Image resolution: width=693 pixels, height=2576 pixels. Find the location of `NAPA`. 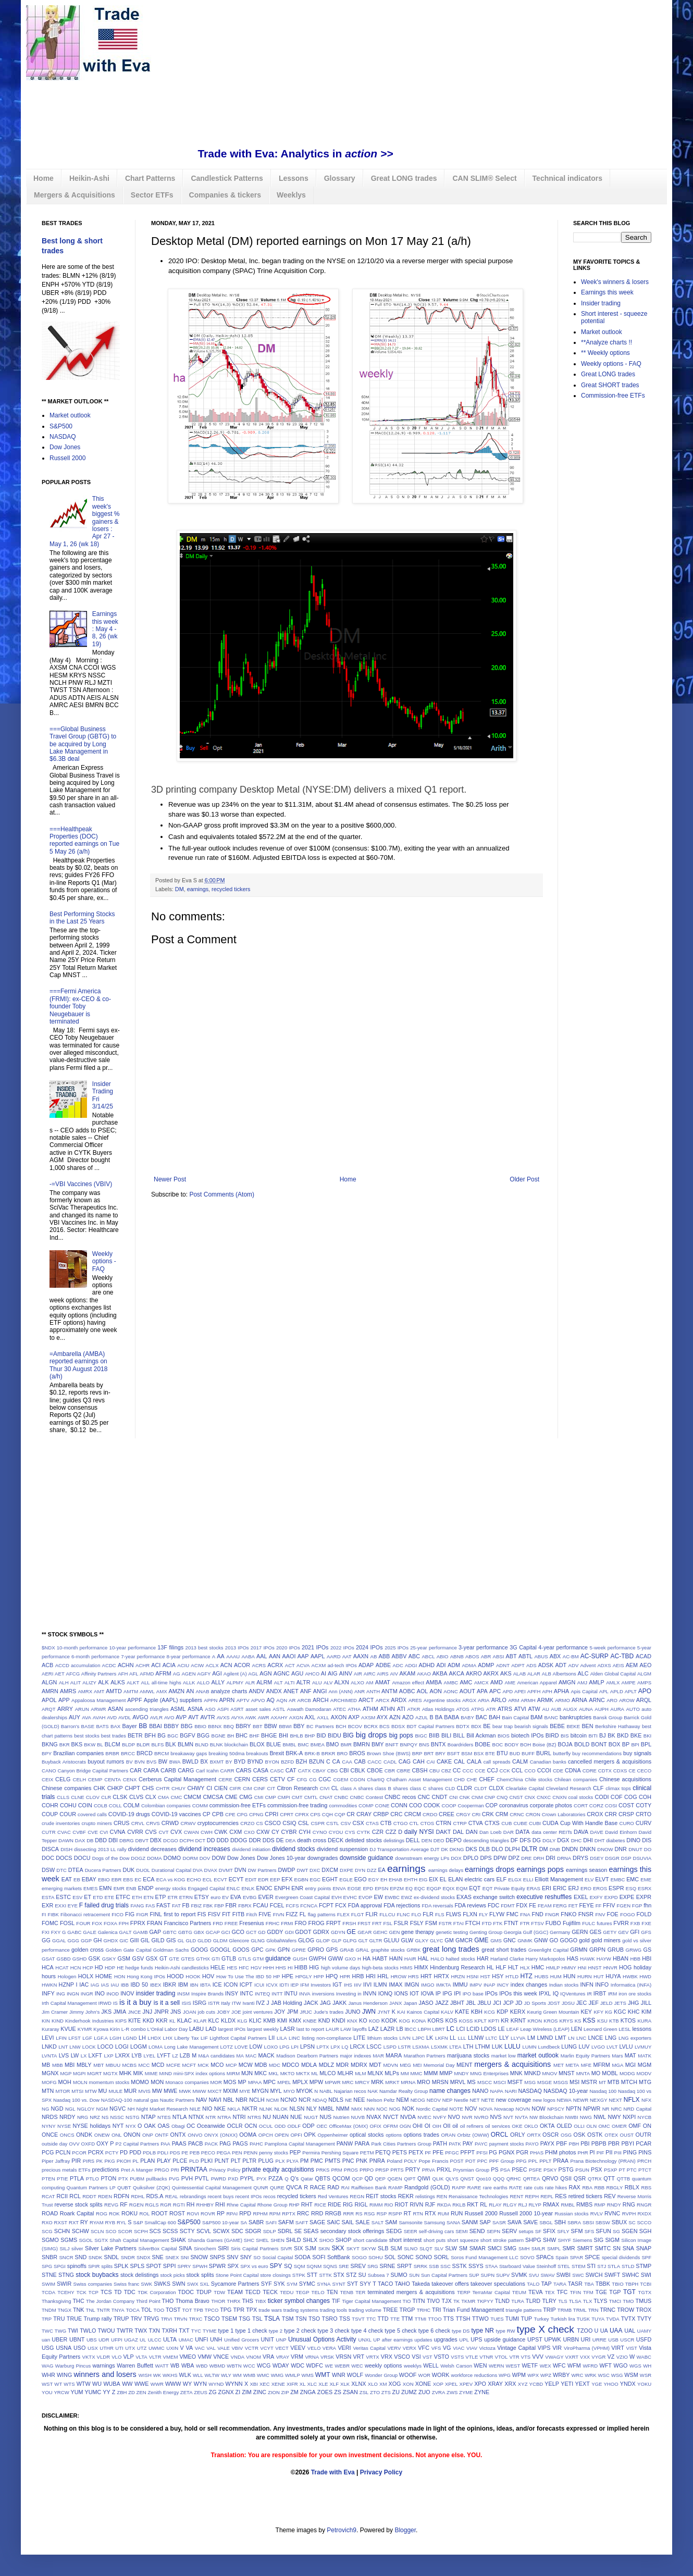

NAPA is located at coordinates (496, 2091).